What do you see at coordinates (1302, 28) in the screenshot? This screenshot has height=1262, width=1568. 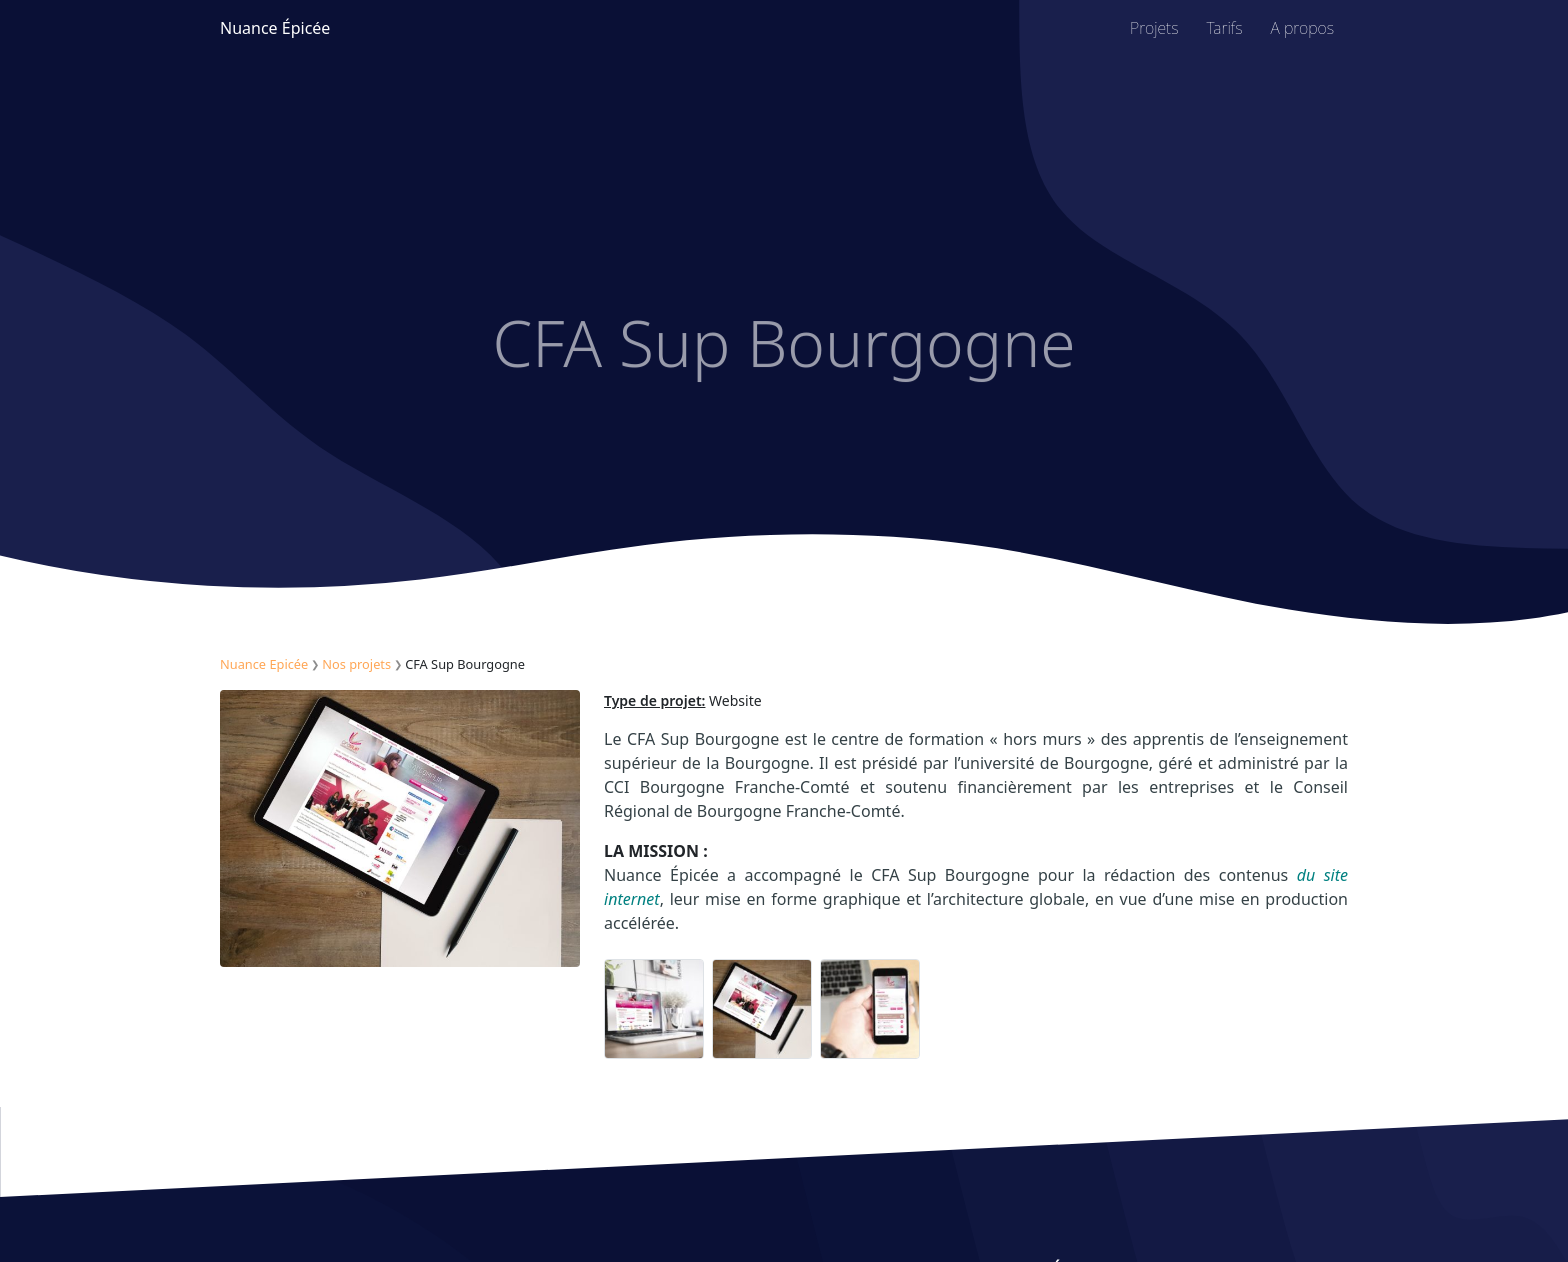 I see `A propos` at bounding box center [1302, 28].